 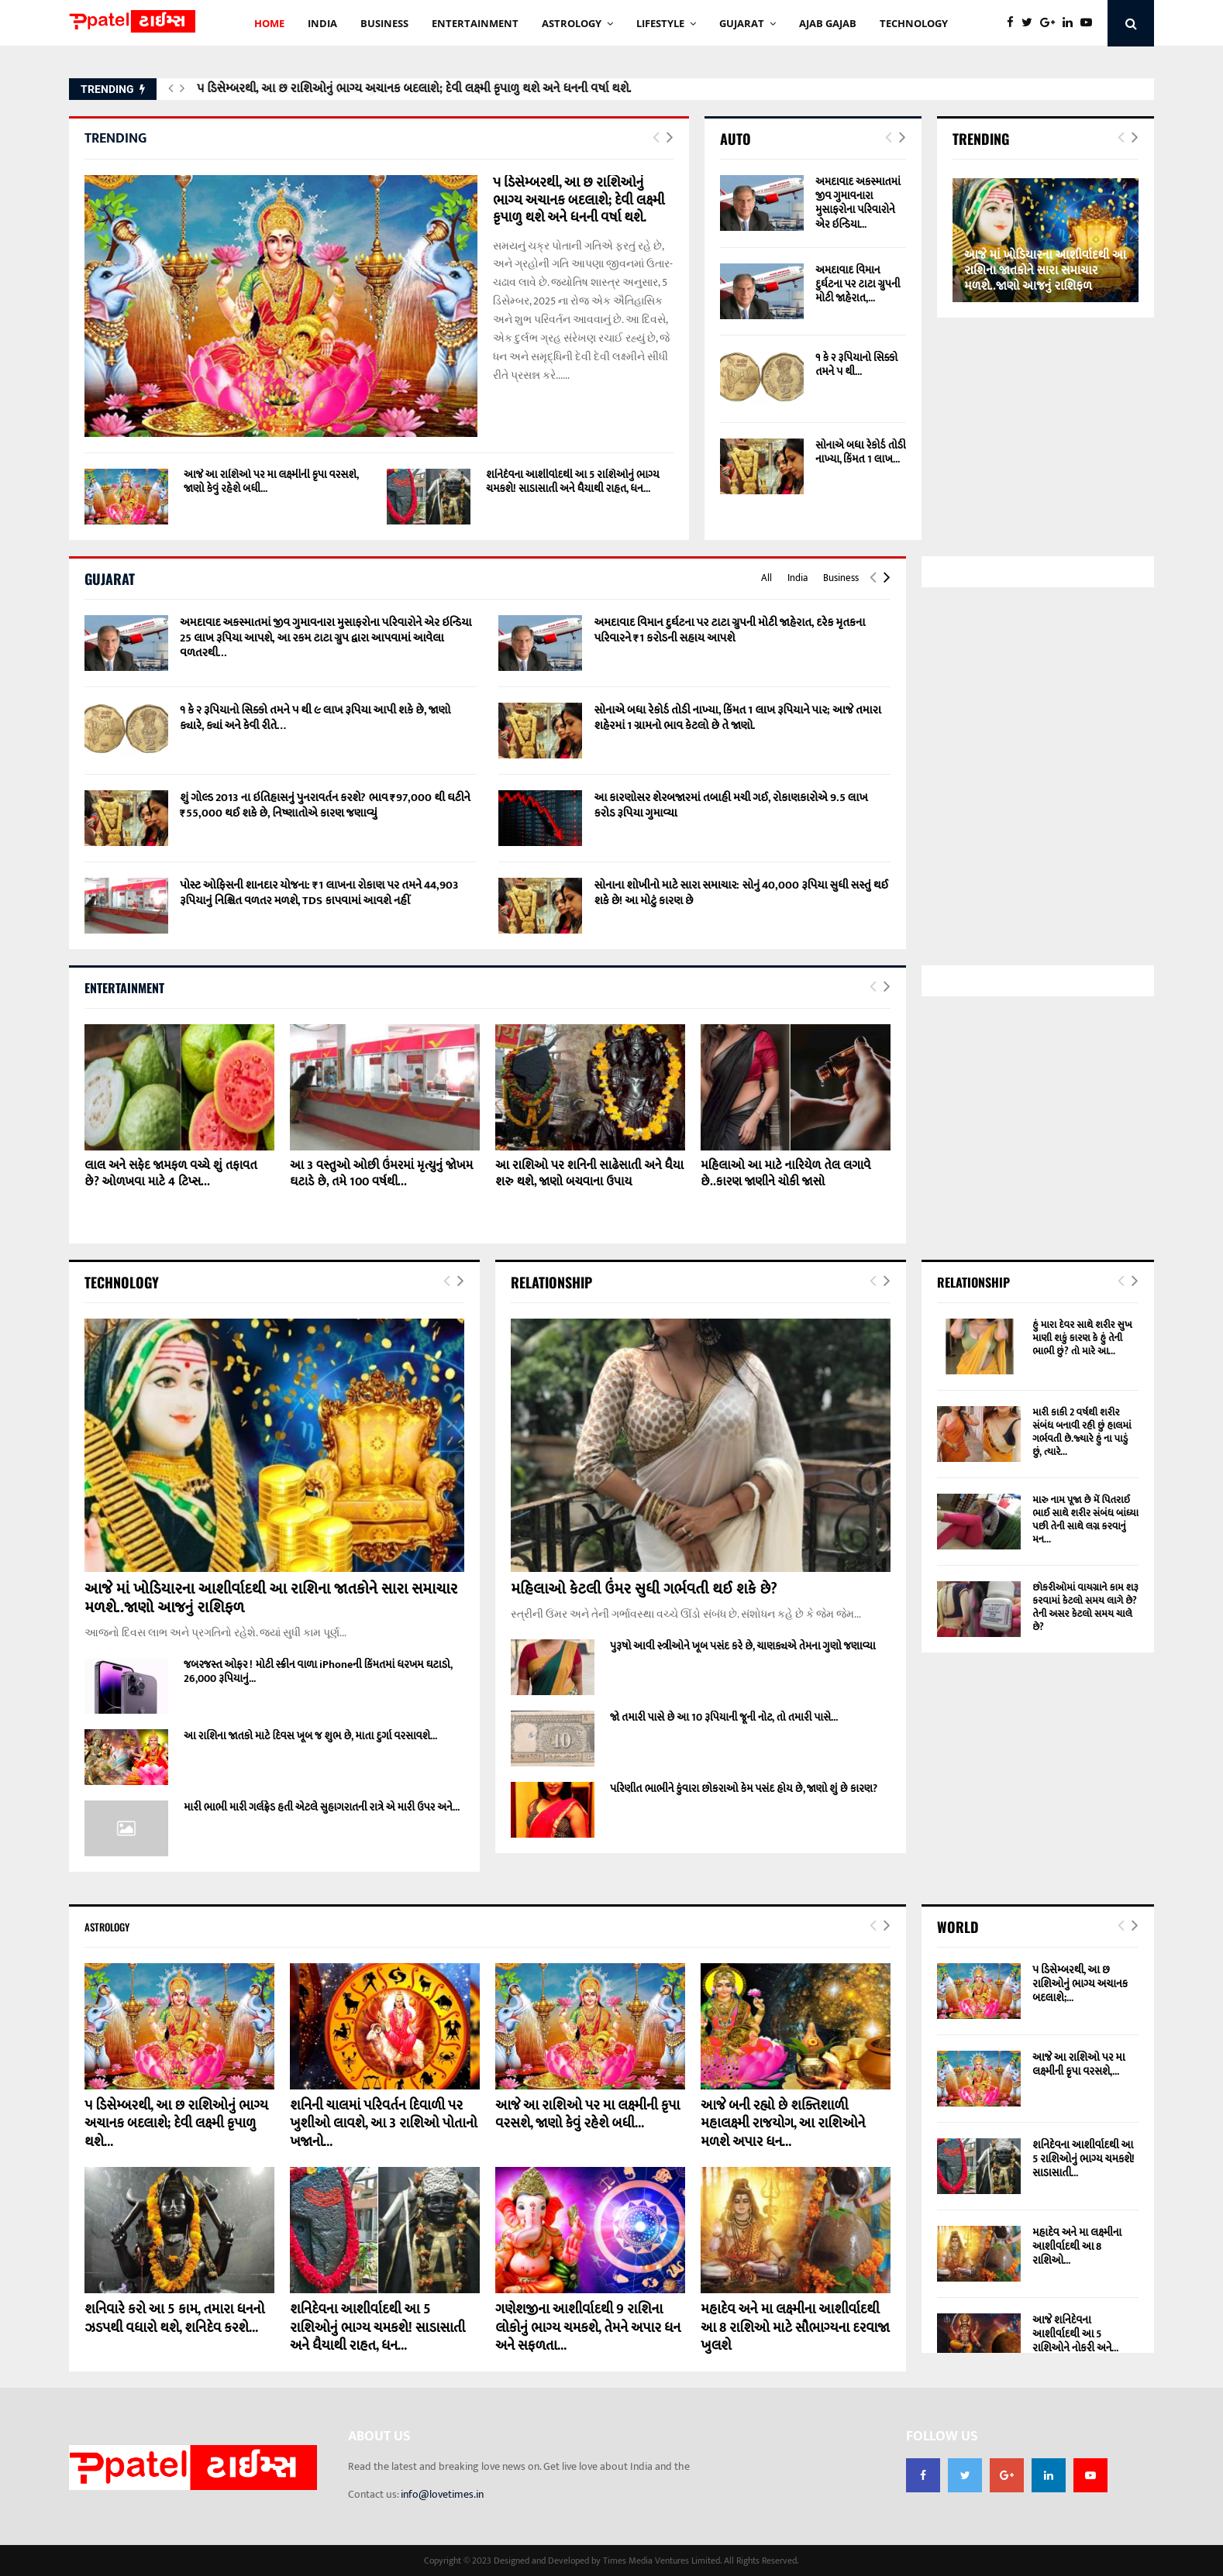 I want to click on technology, so click(x=914, y=23).